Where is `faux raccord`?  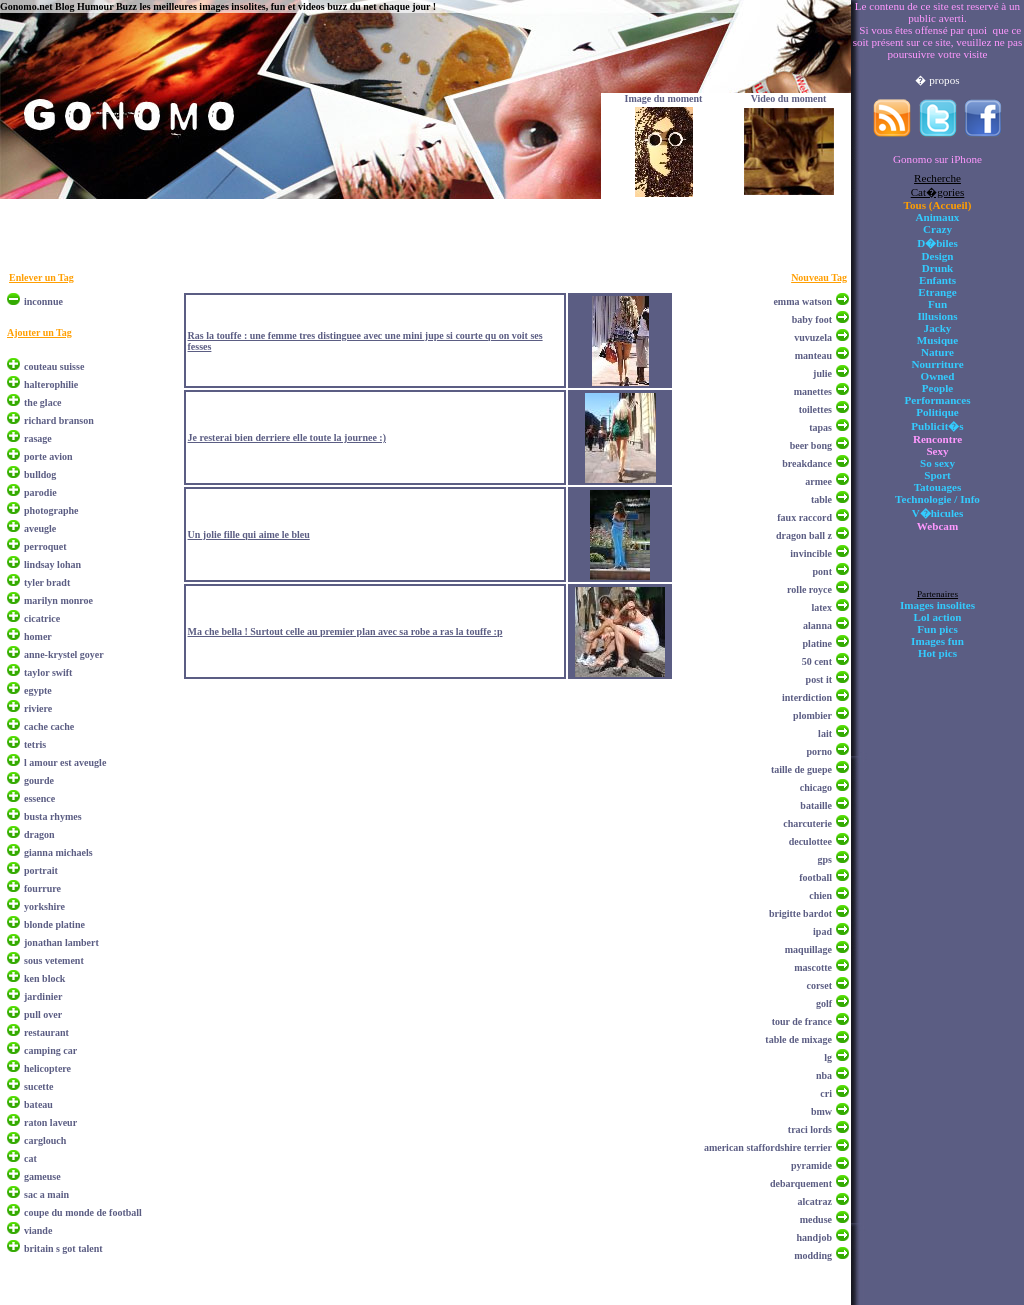 faux raccord is located at coordinates (804, 517).